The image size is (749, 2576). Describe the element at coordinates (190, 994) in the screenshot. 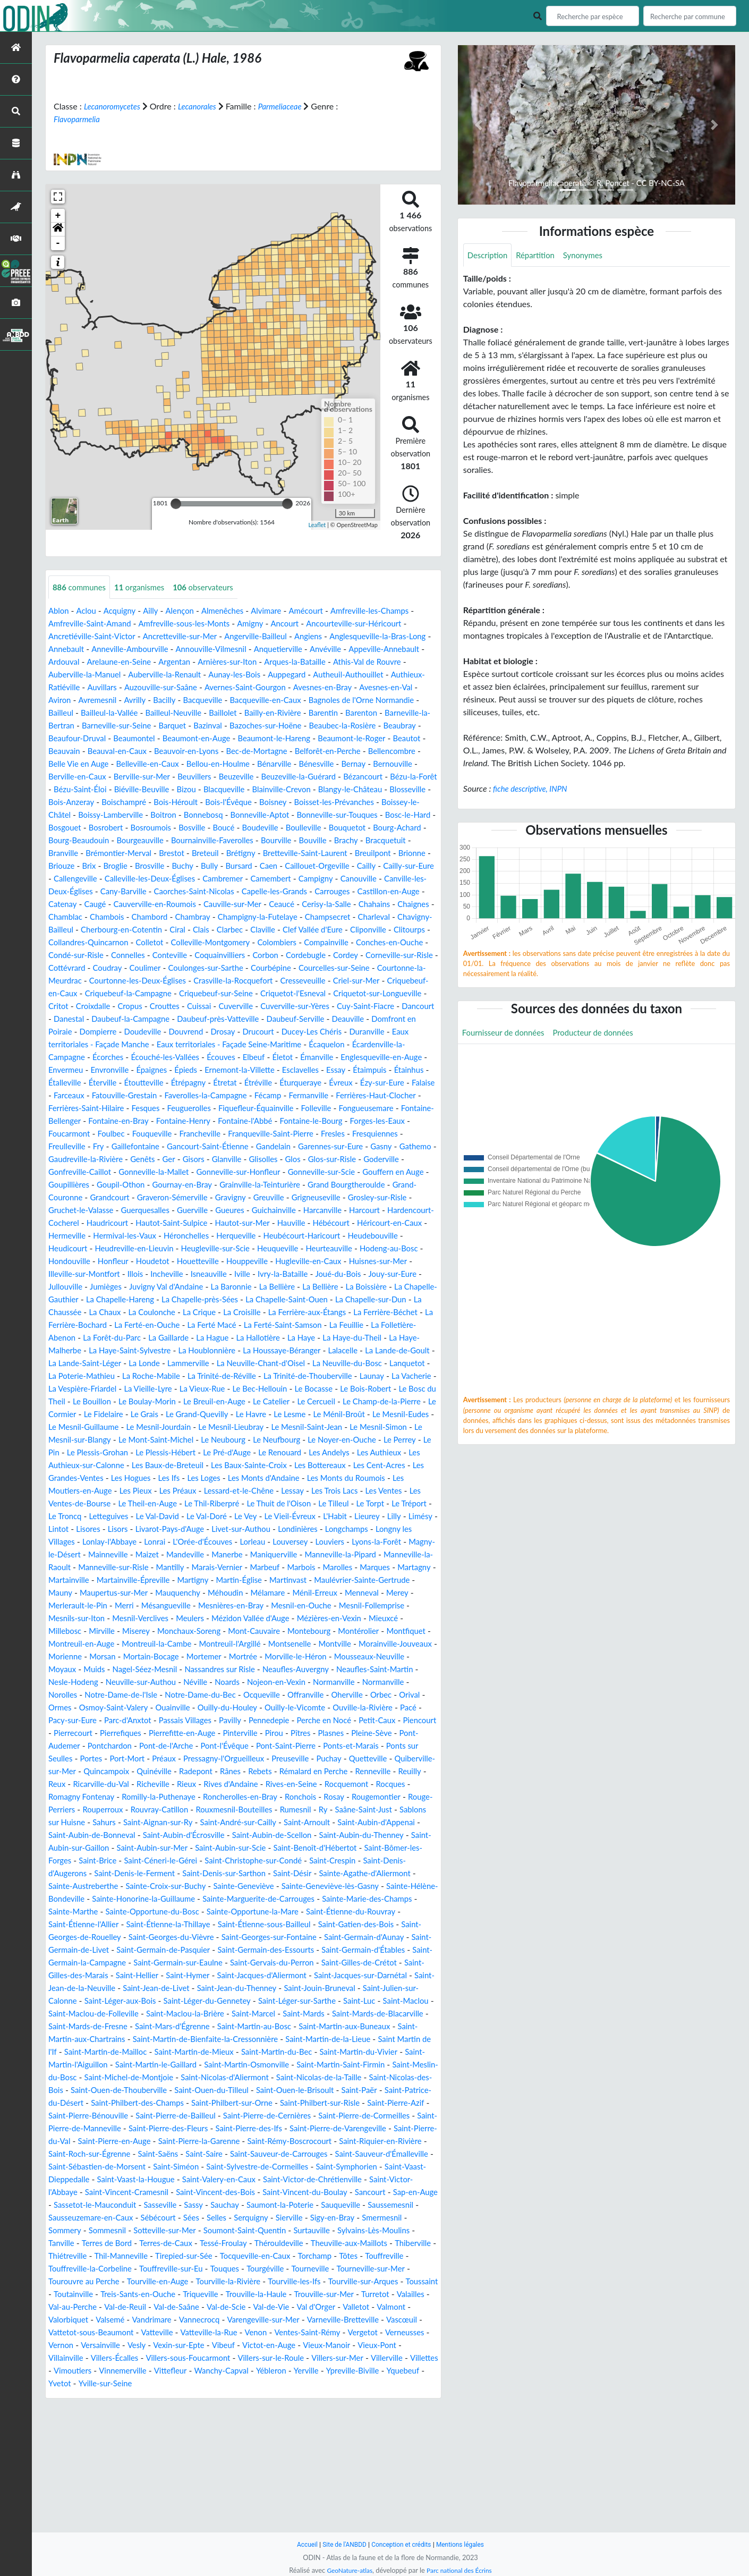

I see `Coulimer` at that location.